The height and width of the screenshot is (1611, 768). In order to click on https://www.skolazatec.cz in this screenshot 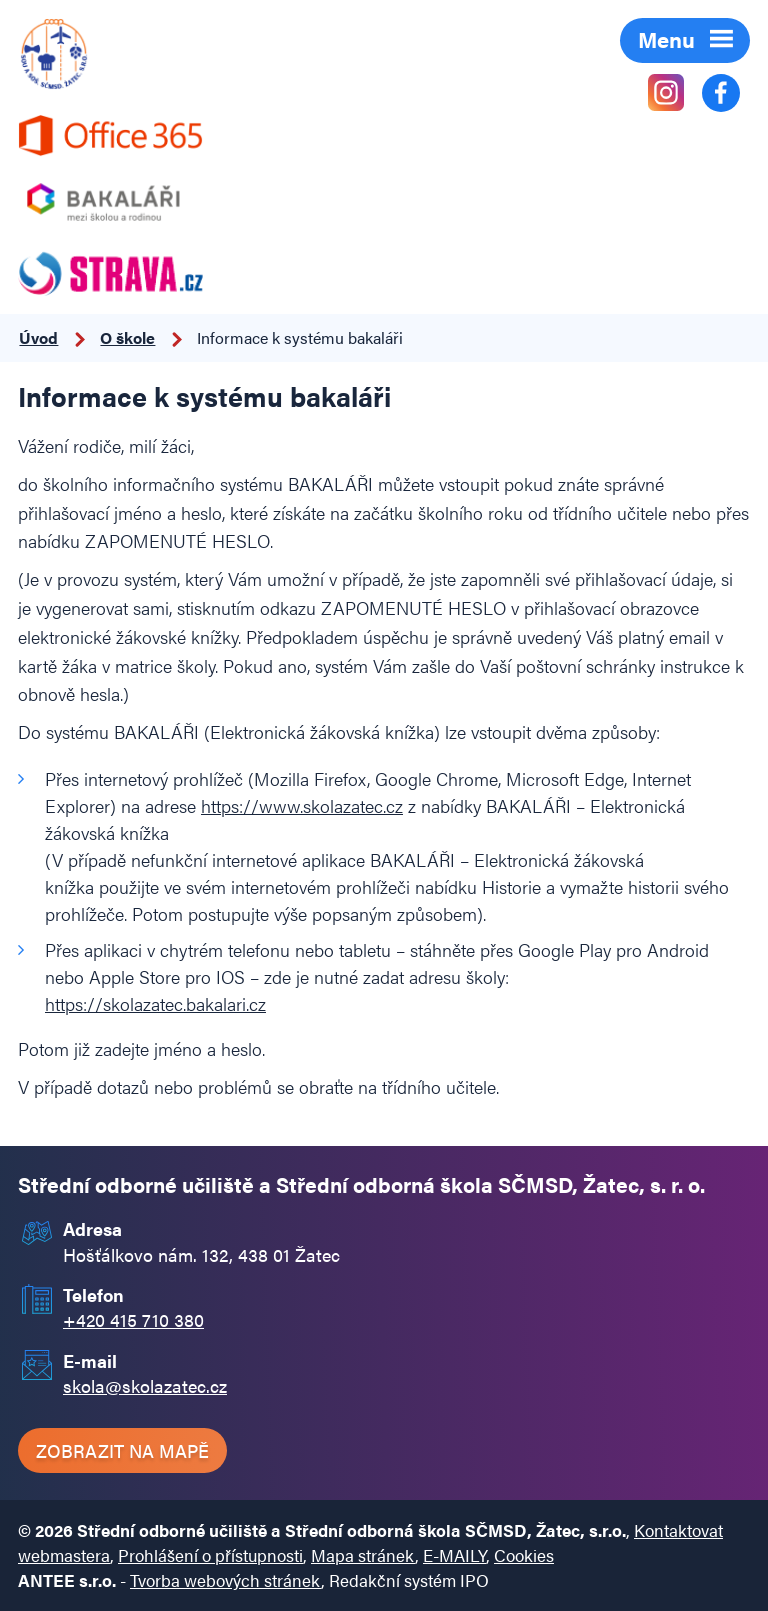, I will do `click(302, 805)`.